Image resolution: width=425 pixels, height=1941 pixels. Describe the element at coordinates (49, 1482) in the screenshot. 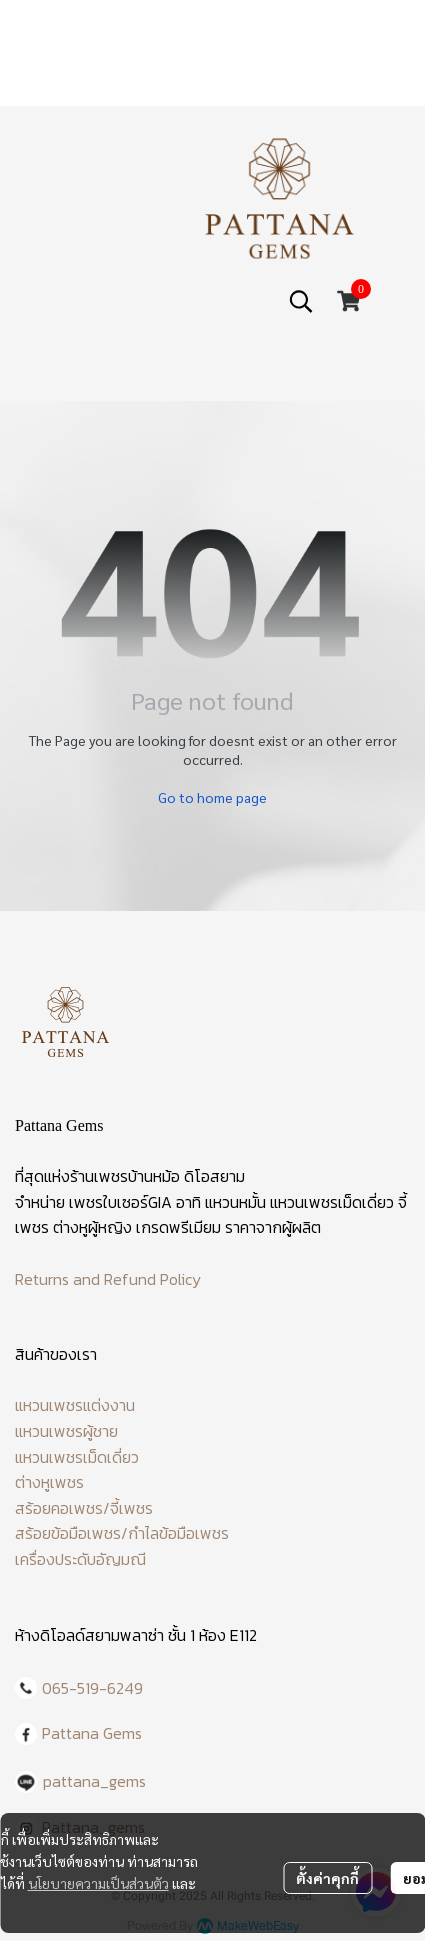

I see `ต่างหูเพชร` at that location.